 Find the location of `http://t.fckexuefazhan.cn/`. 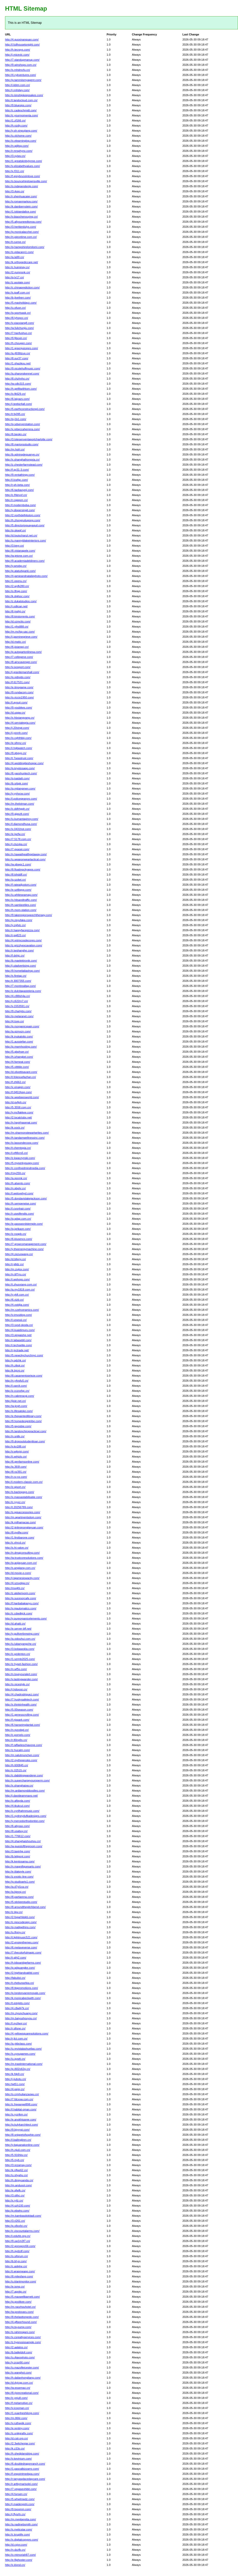

http://t.fckexuefazhan.cn/ is located at coordinates (20, 1076).